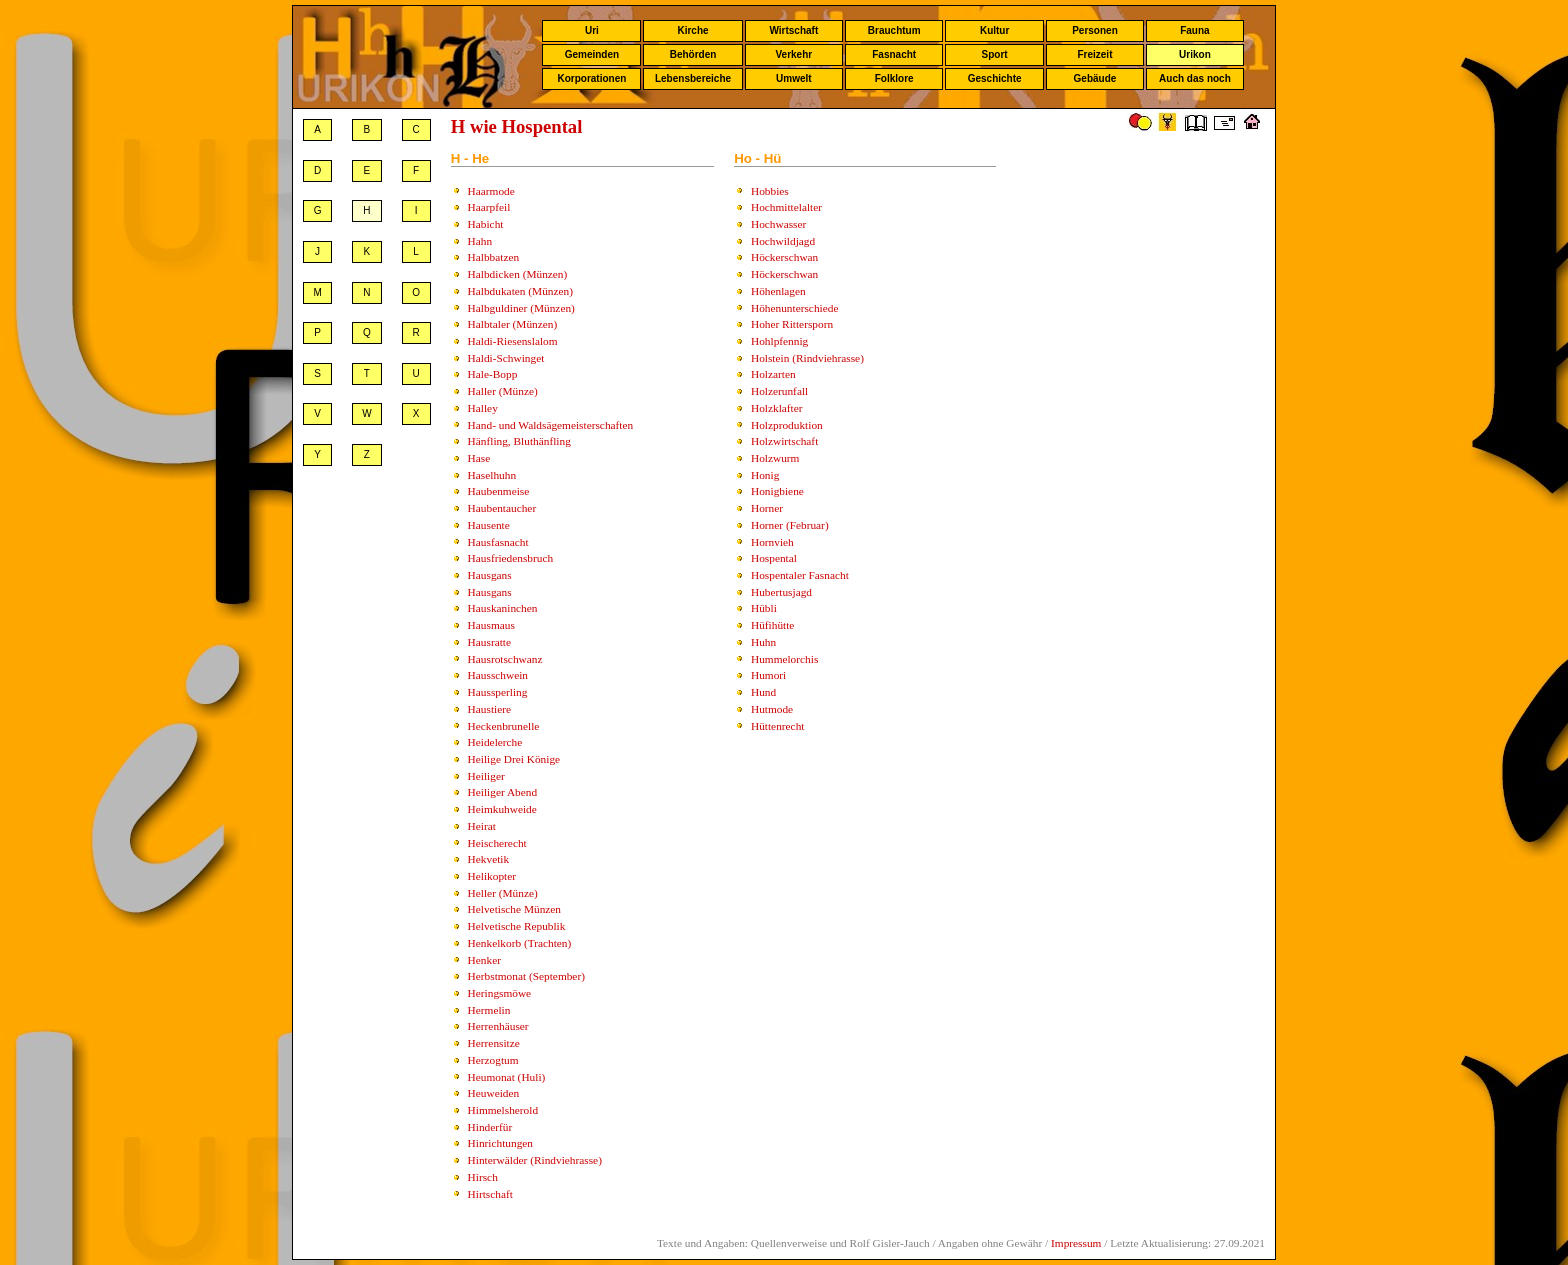  I want to click on Halbbatzen, so click(494, 257).